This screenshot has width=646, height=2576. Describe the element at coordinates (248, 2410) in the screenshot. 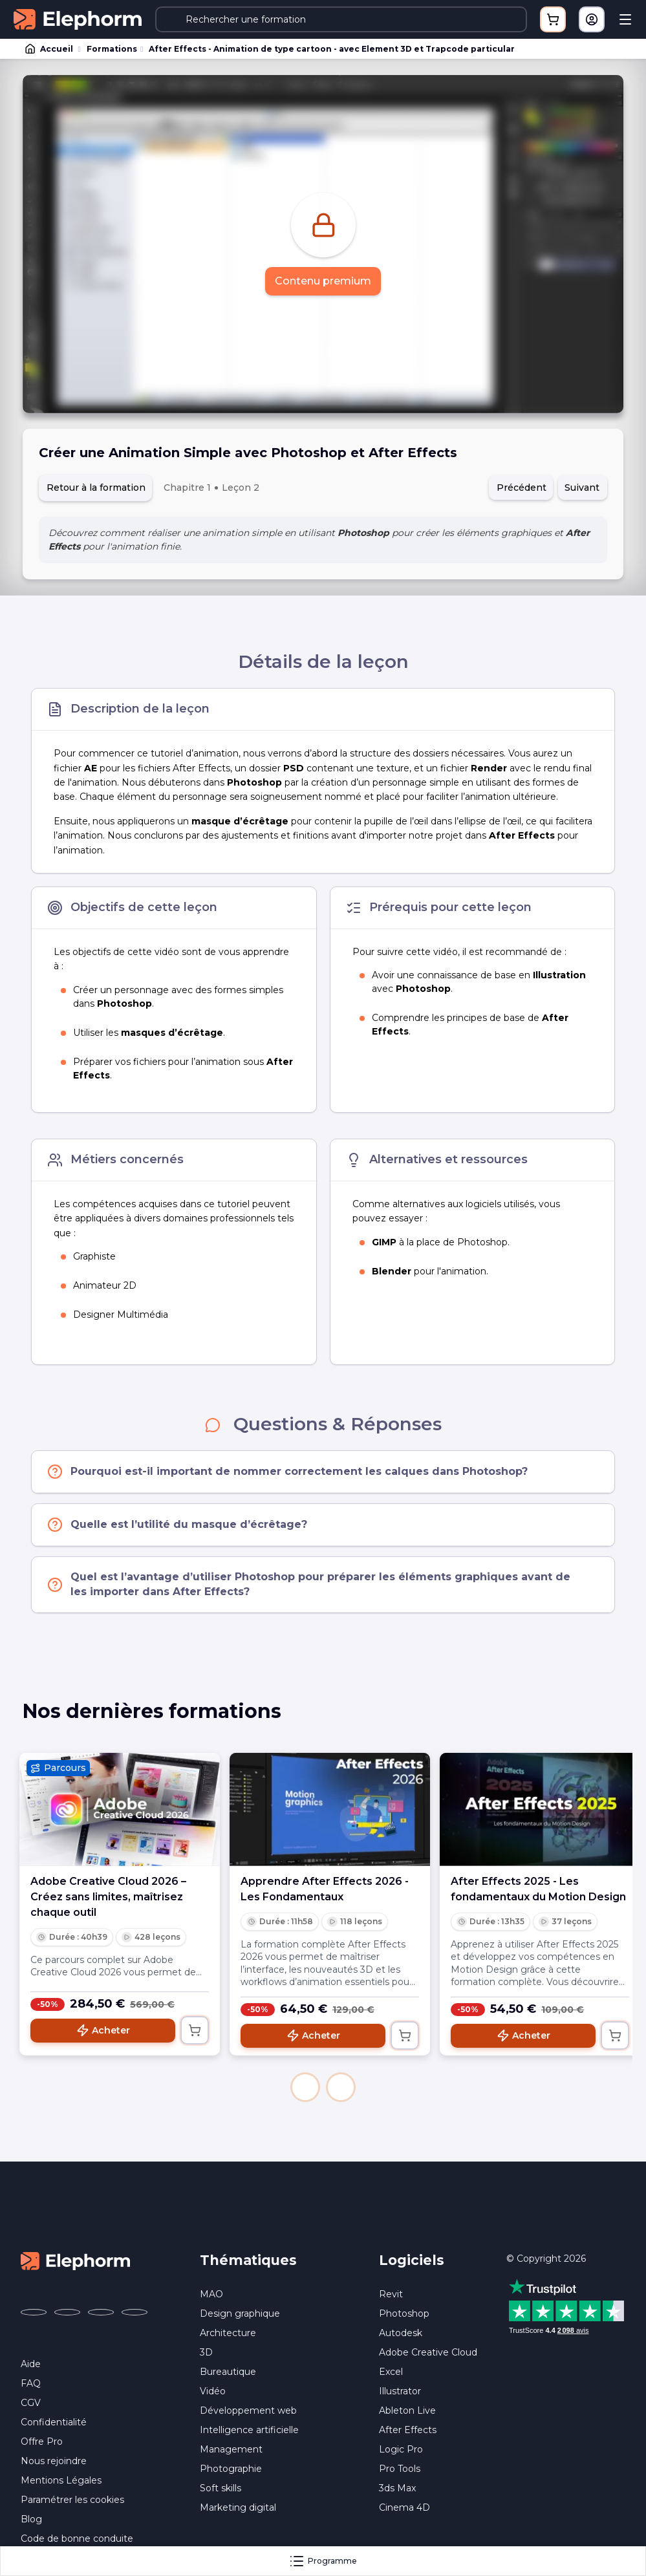

I see `Développement web` at that location.